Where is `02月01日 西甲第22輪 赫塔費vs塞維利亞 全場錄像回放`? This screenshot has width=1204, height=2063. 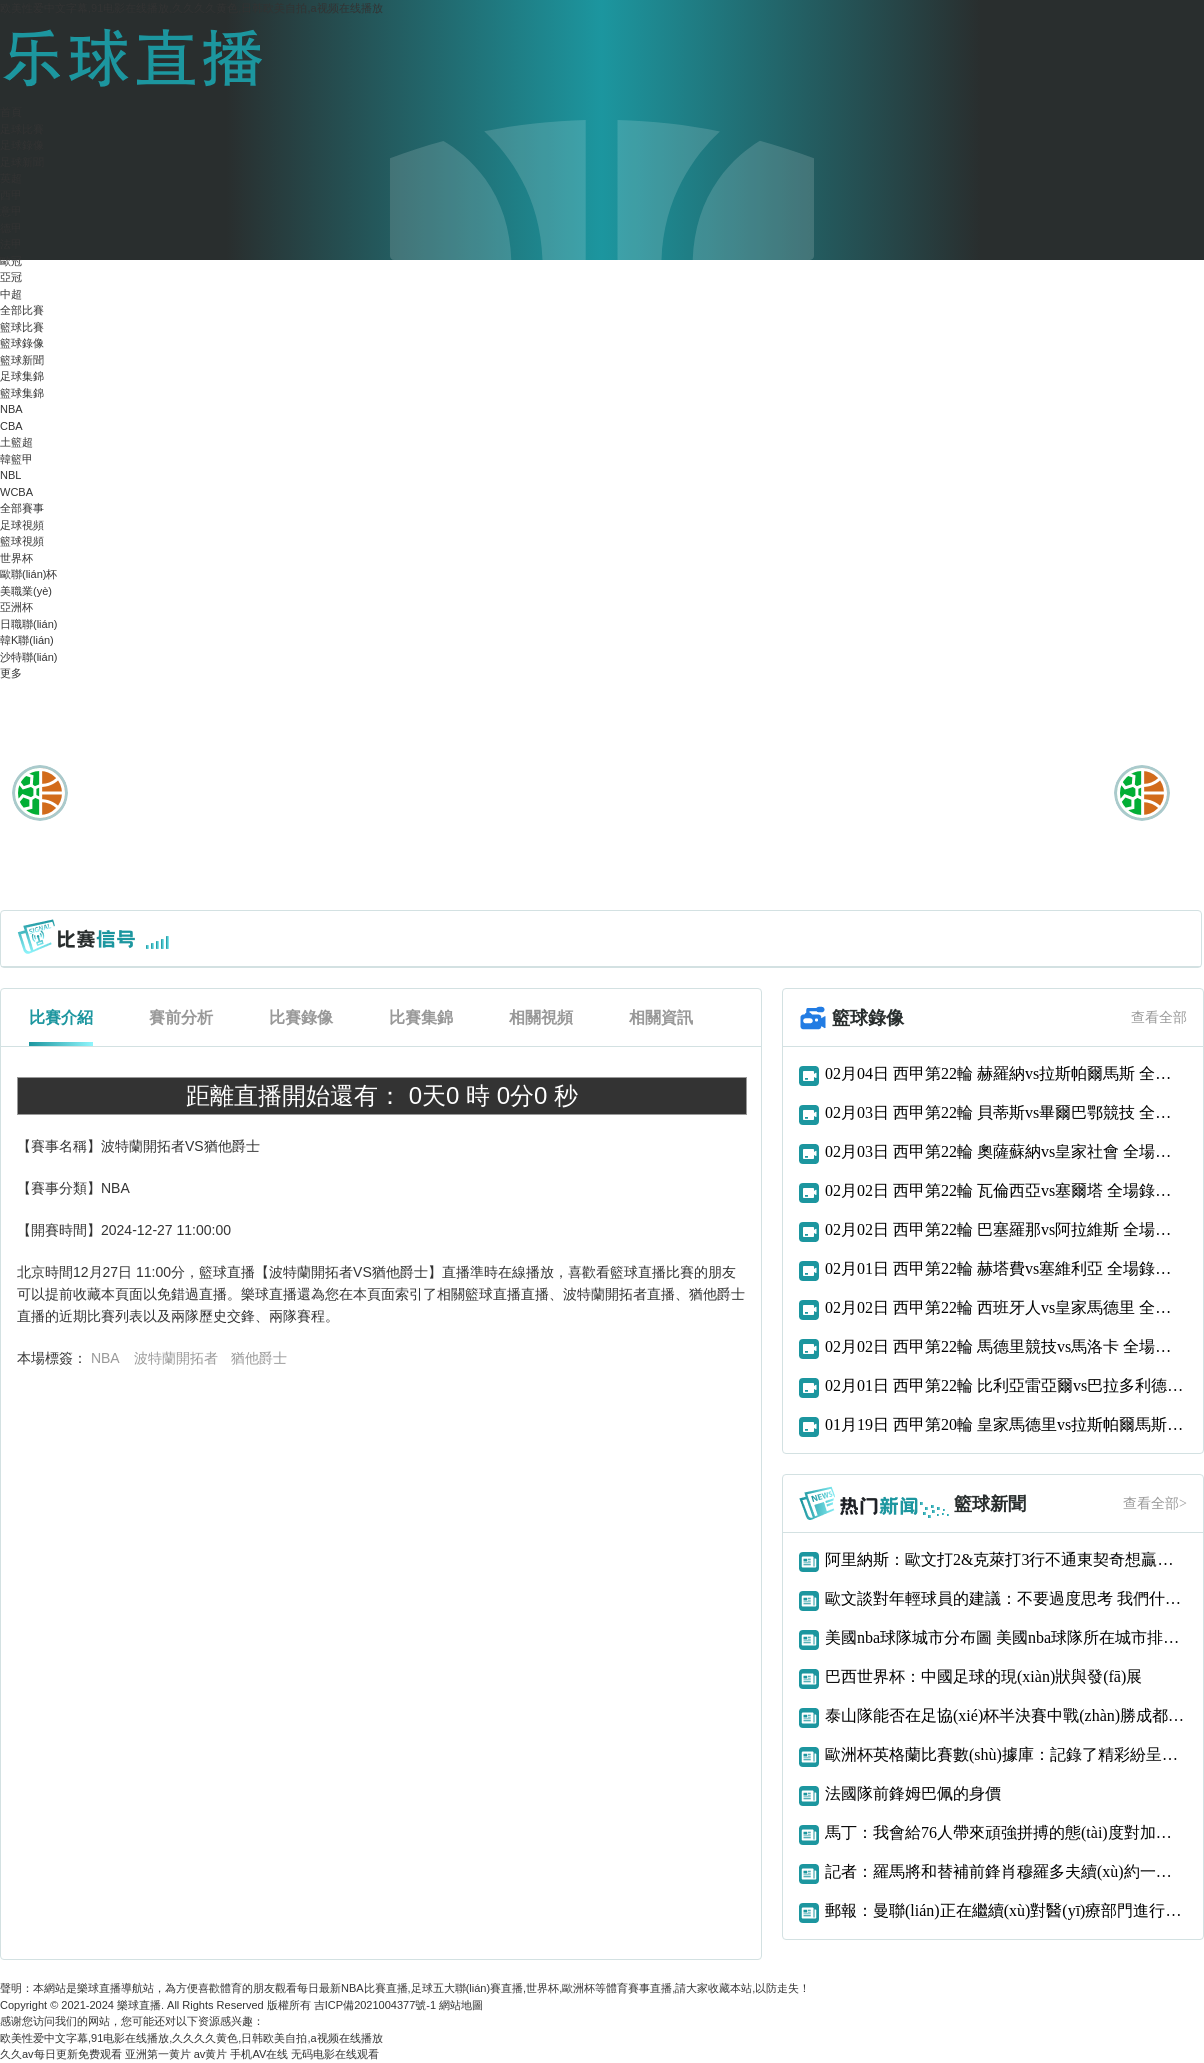 02月01日 西甲第22輪 赫塔費vs塞維利亞 全場錄像回放 is located at coordinates (1006, 1268).